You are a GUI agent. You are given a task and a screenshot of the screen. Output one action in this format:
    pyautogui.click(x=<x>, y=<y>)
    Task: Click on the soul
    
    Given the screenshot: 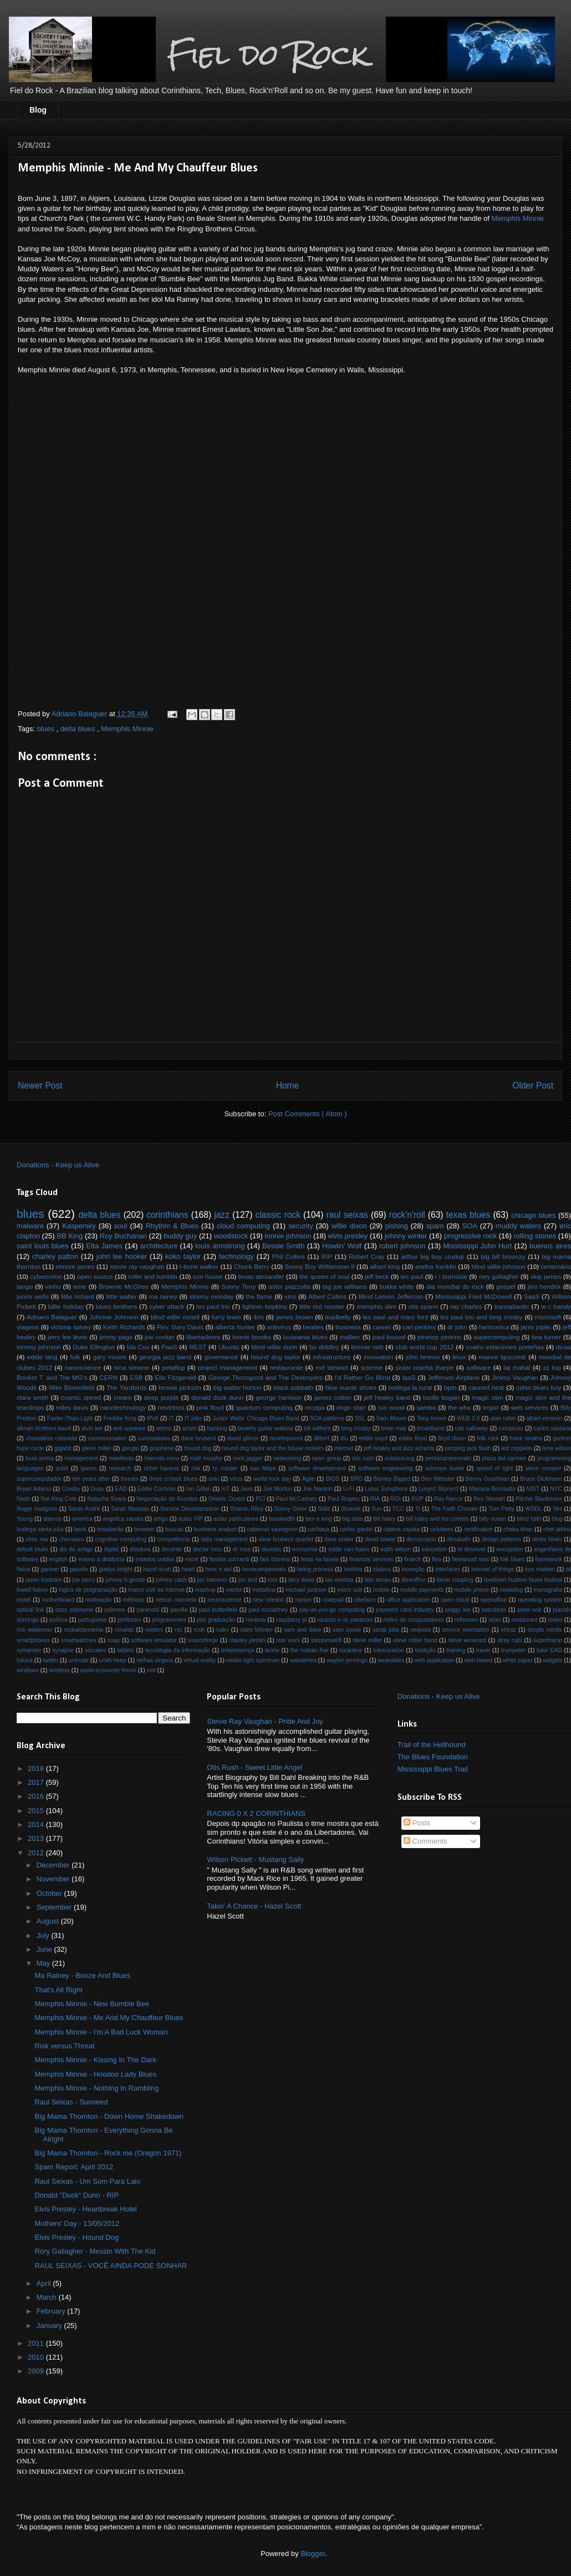 What is the action you would take?
    pyautogui.click(x=121, y=1226)
    